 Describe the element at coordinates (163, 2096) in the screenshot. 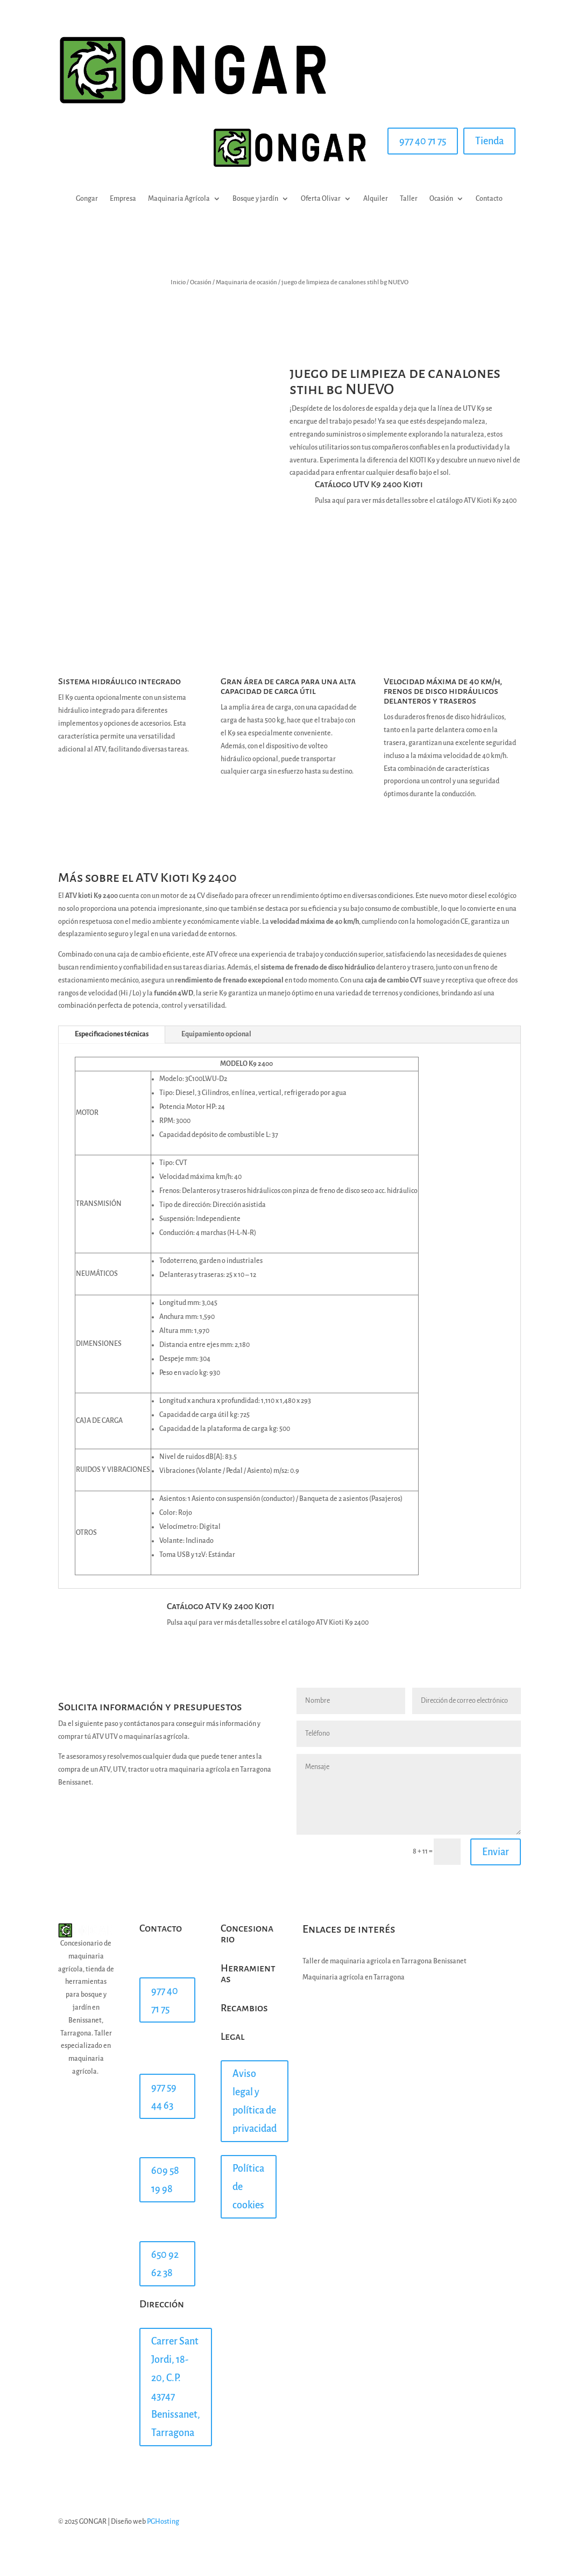

I see `977 59 44 63` at that location.